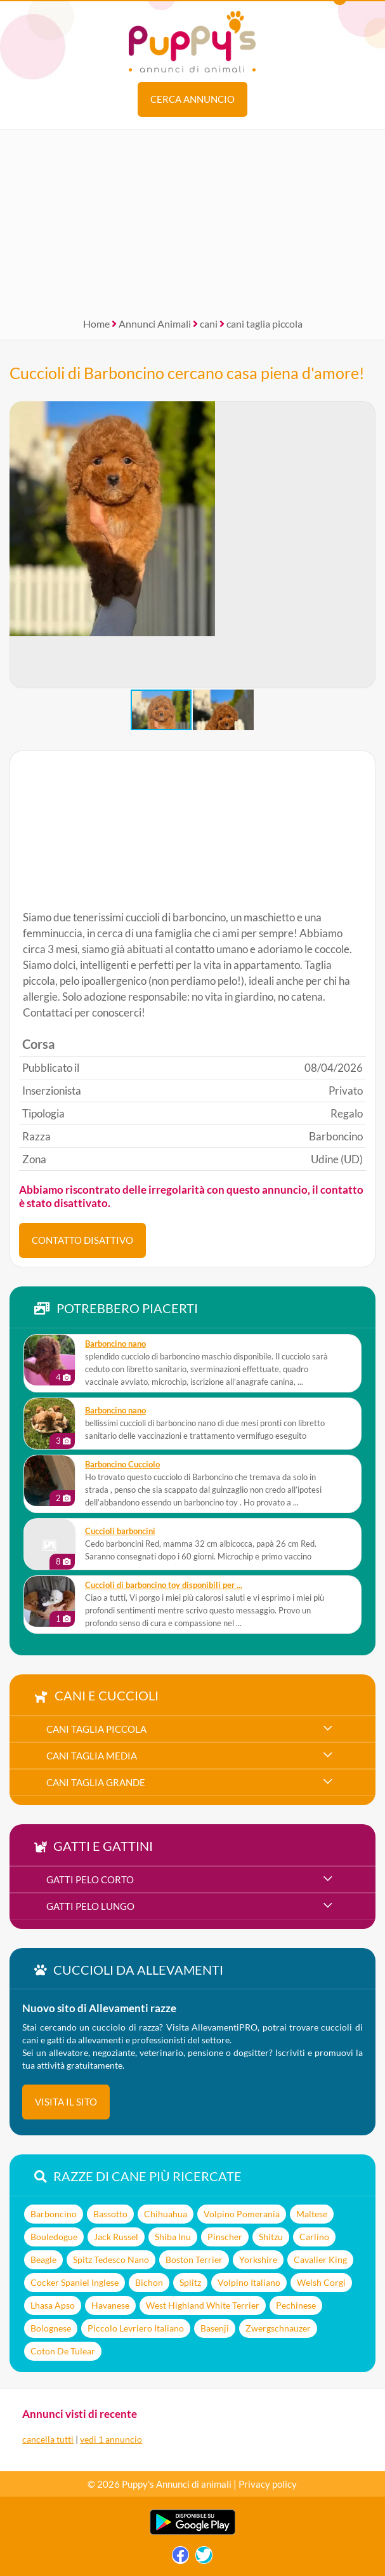  I want to click on Boston Terrier, so click(194, 2259).